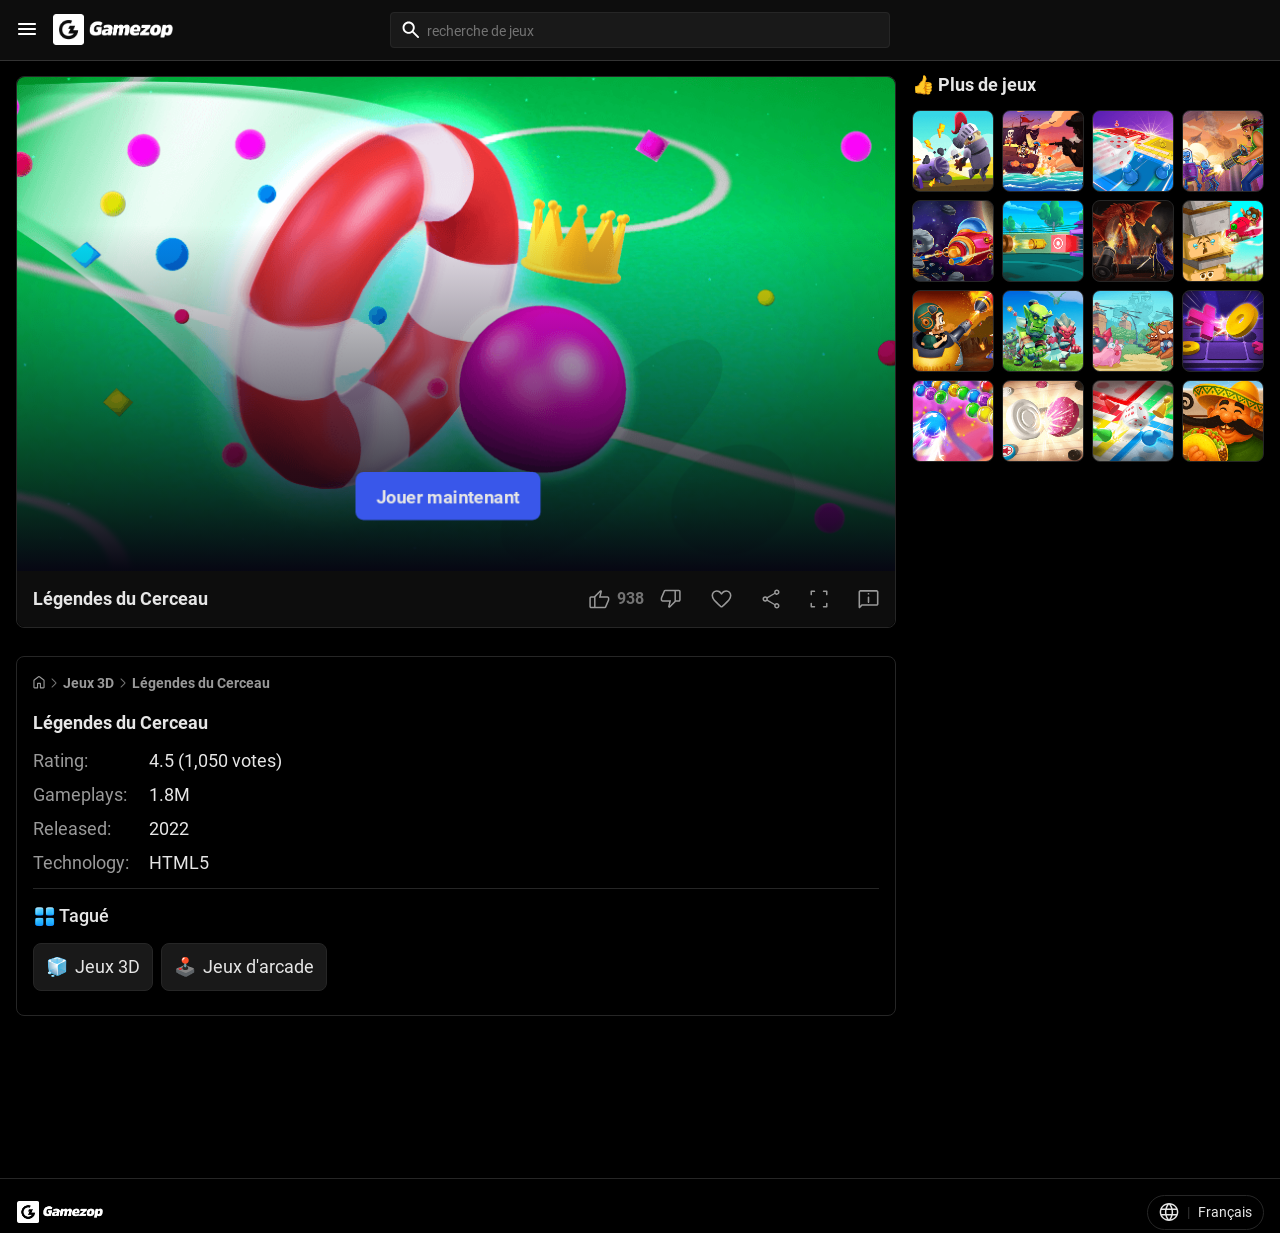  Describe the element at coordinates (448, 495) in the screenshot. I see `Jouer maintenant` at that location.